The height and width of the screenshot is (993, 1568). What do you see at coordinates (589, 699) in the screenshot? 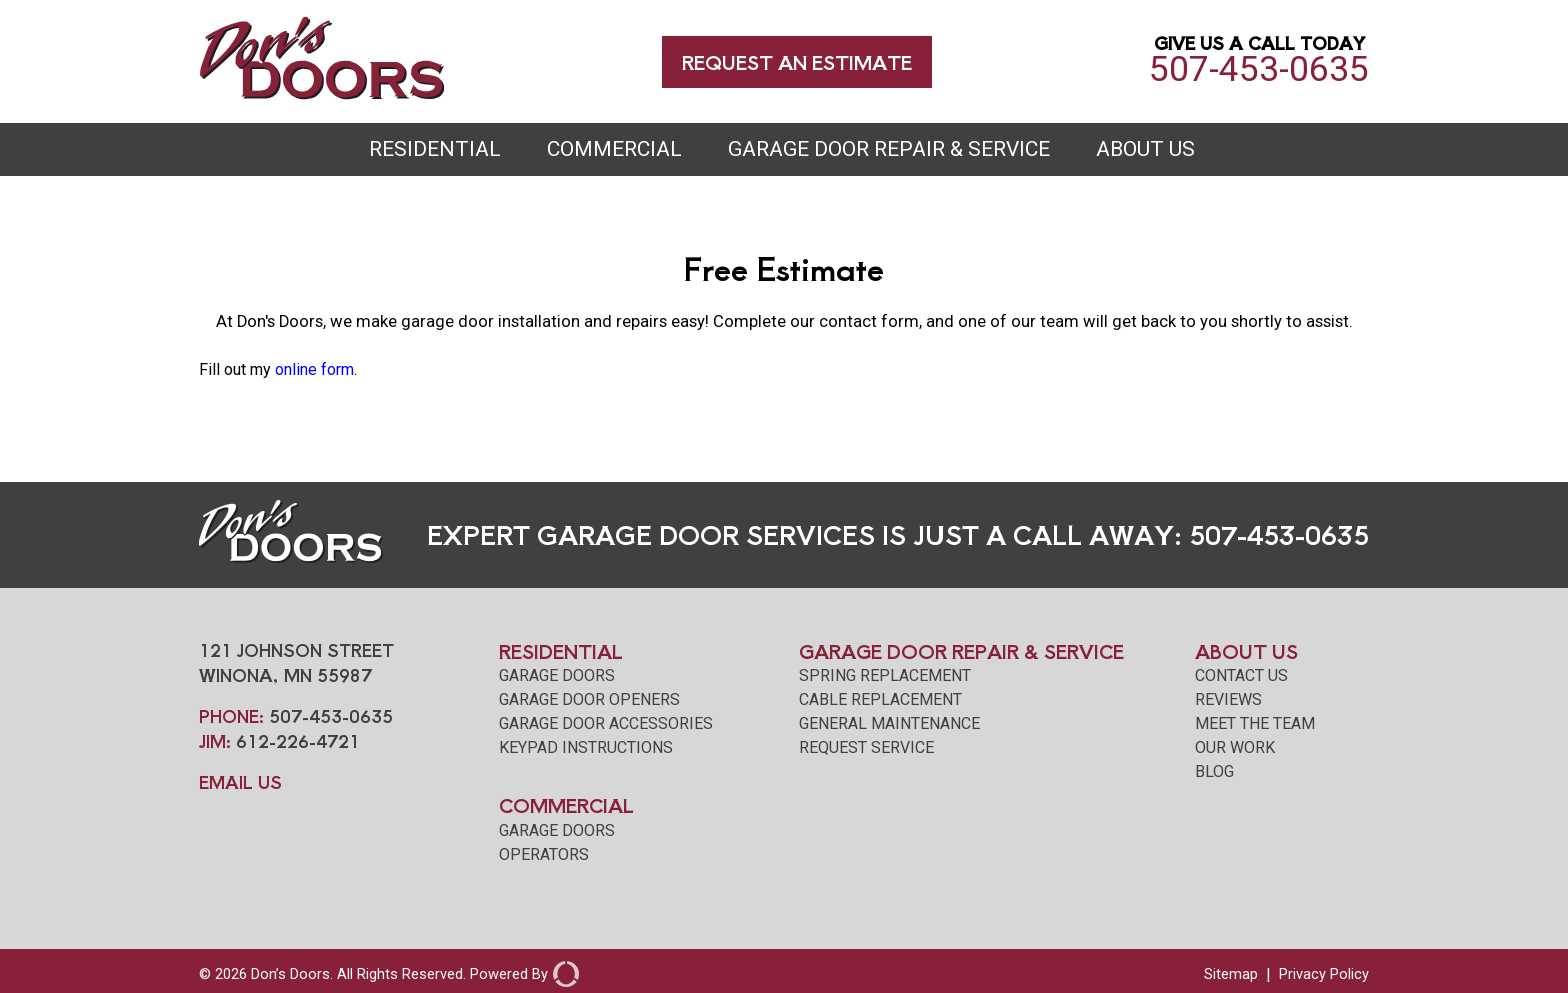
I see `Garage Door Openers` at bounding box center [589, 699].